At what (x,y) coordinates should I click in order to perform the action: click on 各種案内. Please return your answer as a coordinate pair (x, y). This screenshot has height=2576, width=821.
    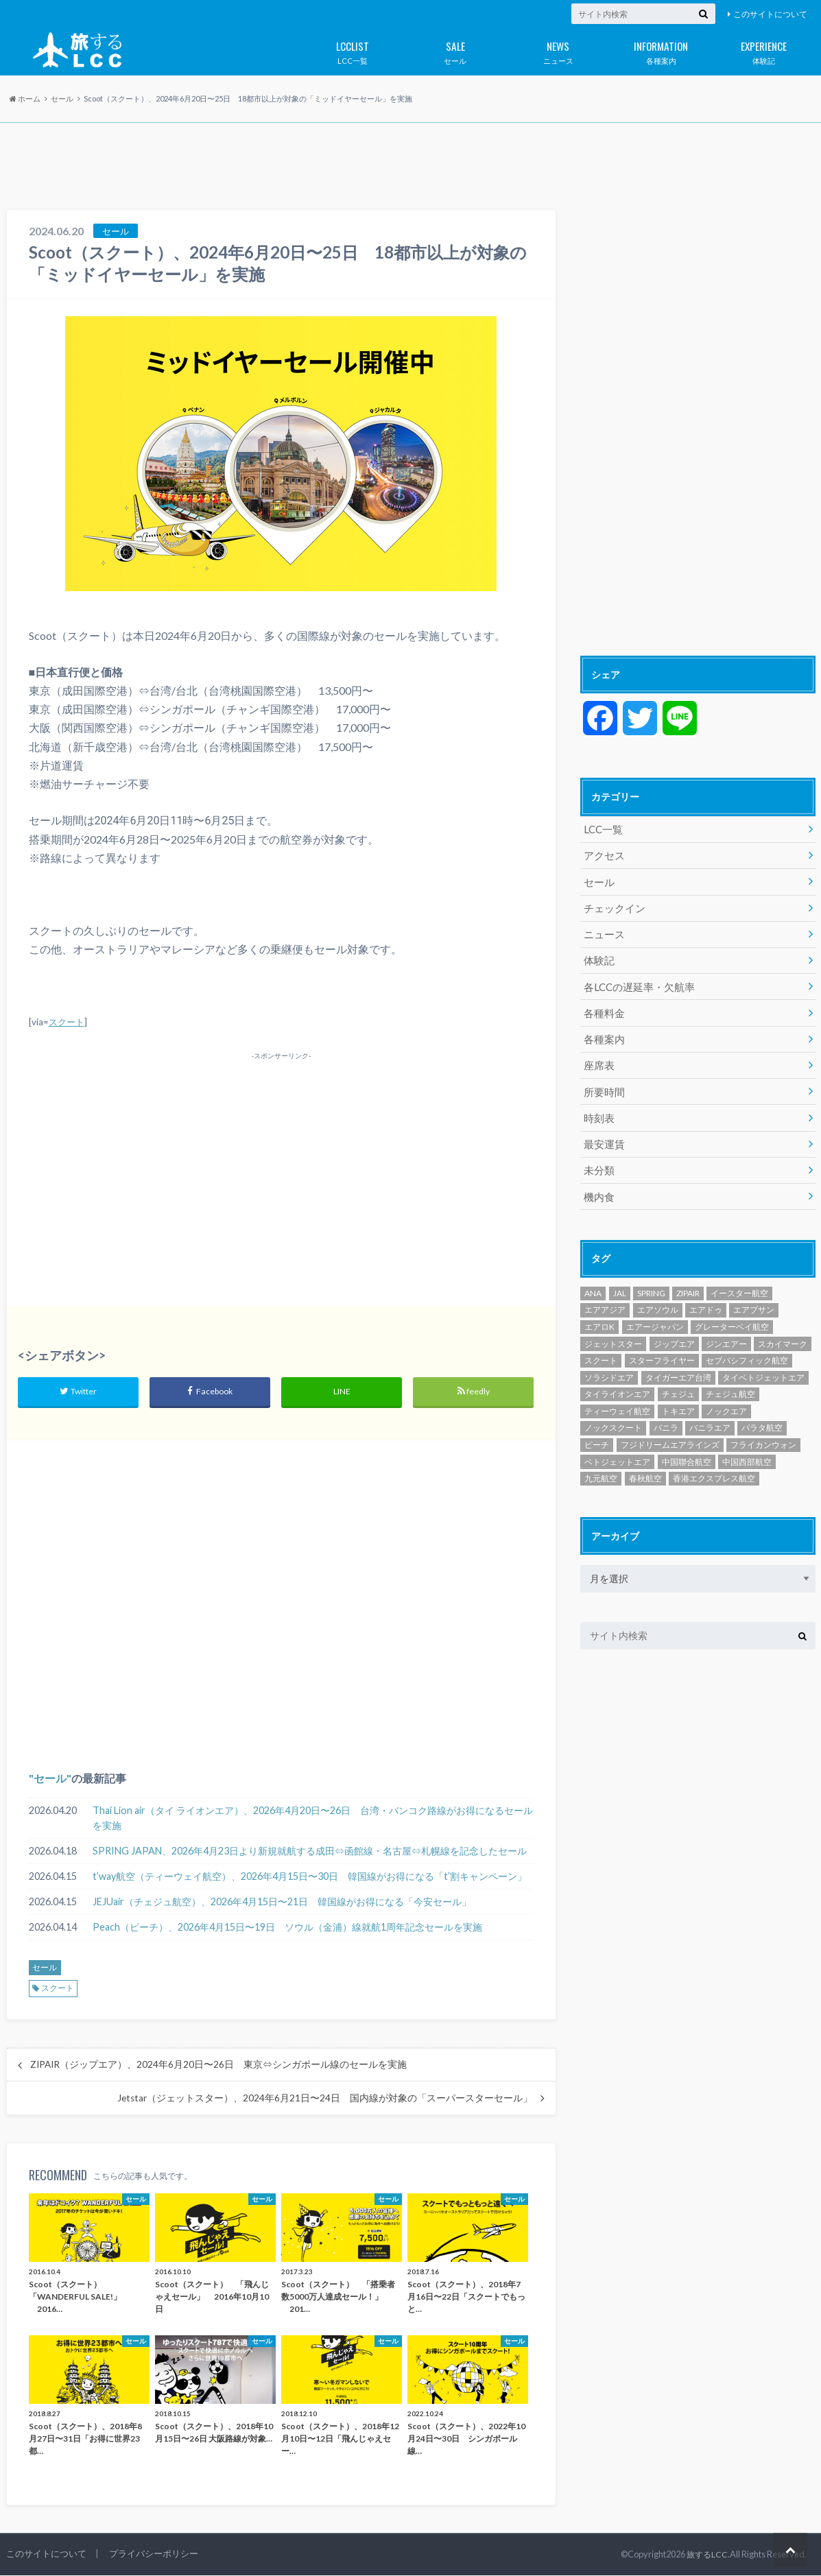
    Looking at the image, I should click on (661, 50).